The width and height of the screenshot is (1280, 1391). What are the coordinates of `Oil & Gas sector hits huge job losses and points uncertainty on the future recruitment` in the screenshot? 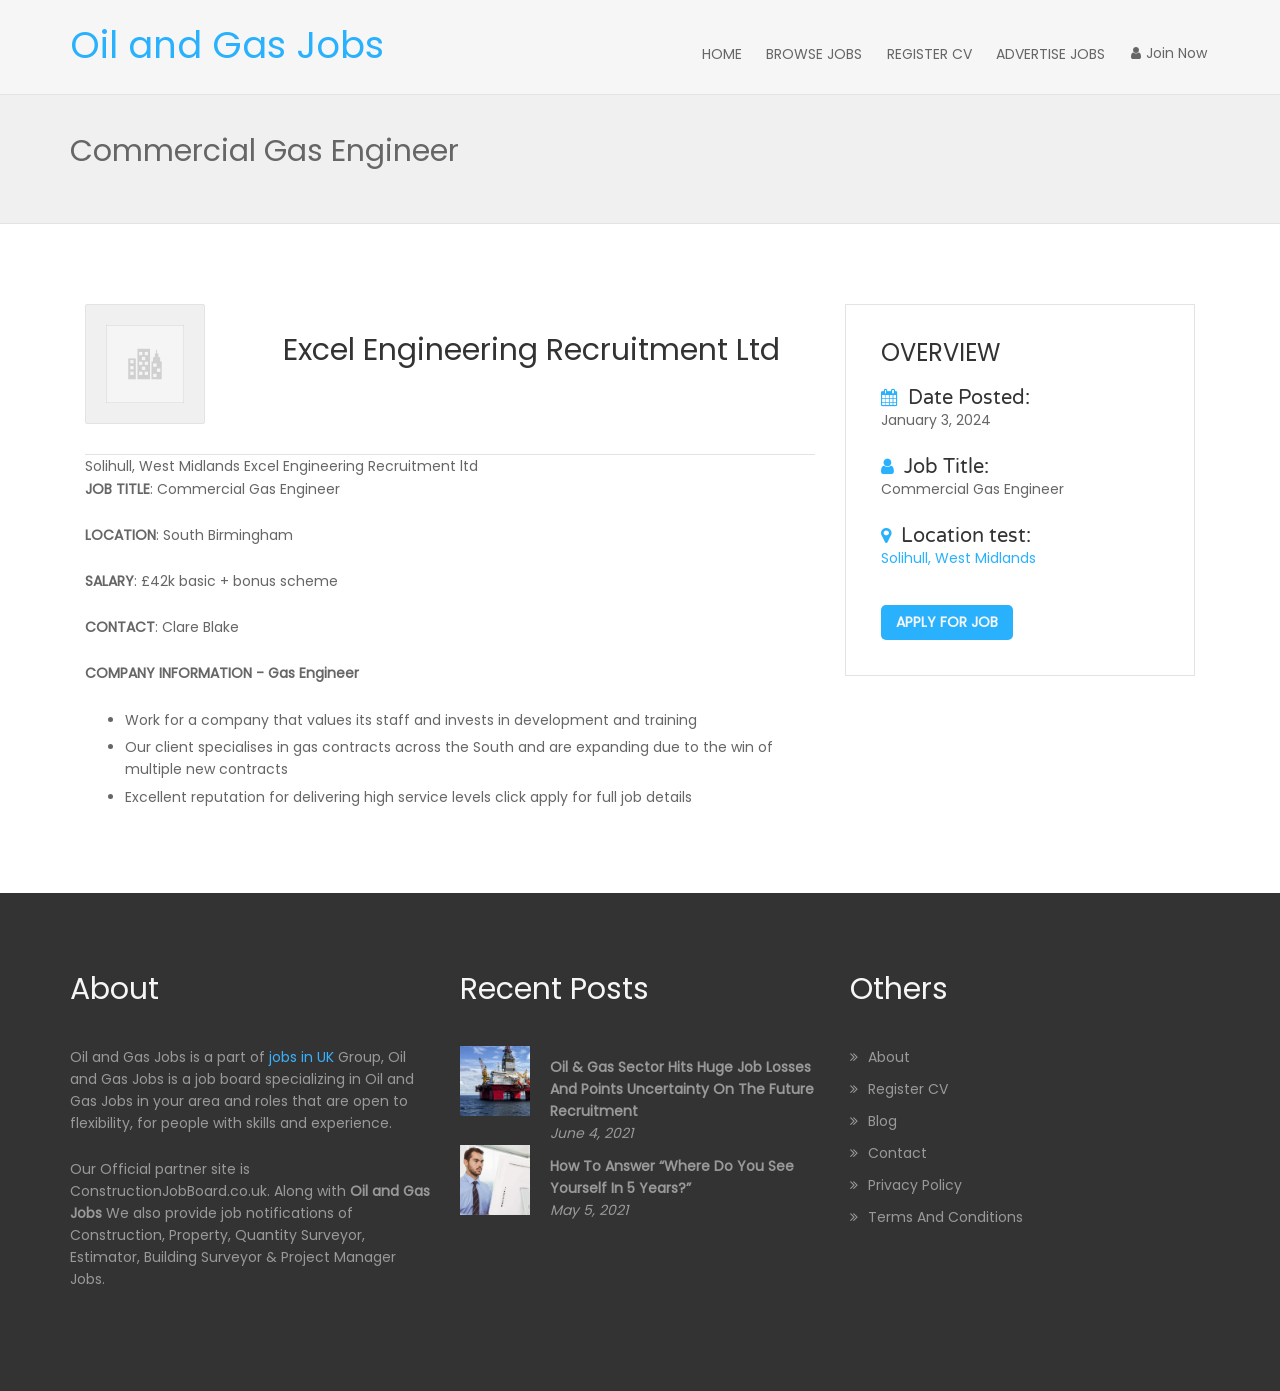 It's located at (682, 1087).